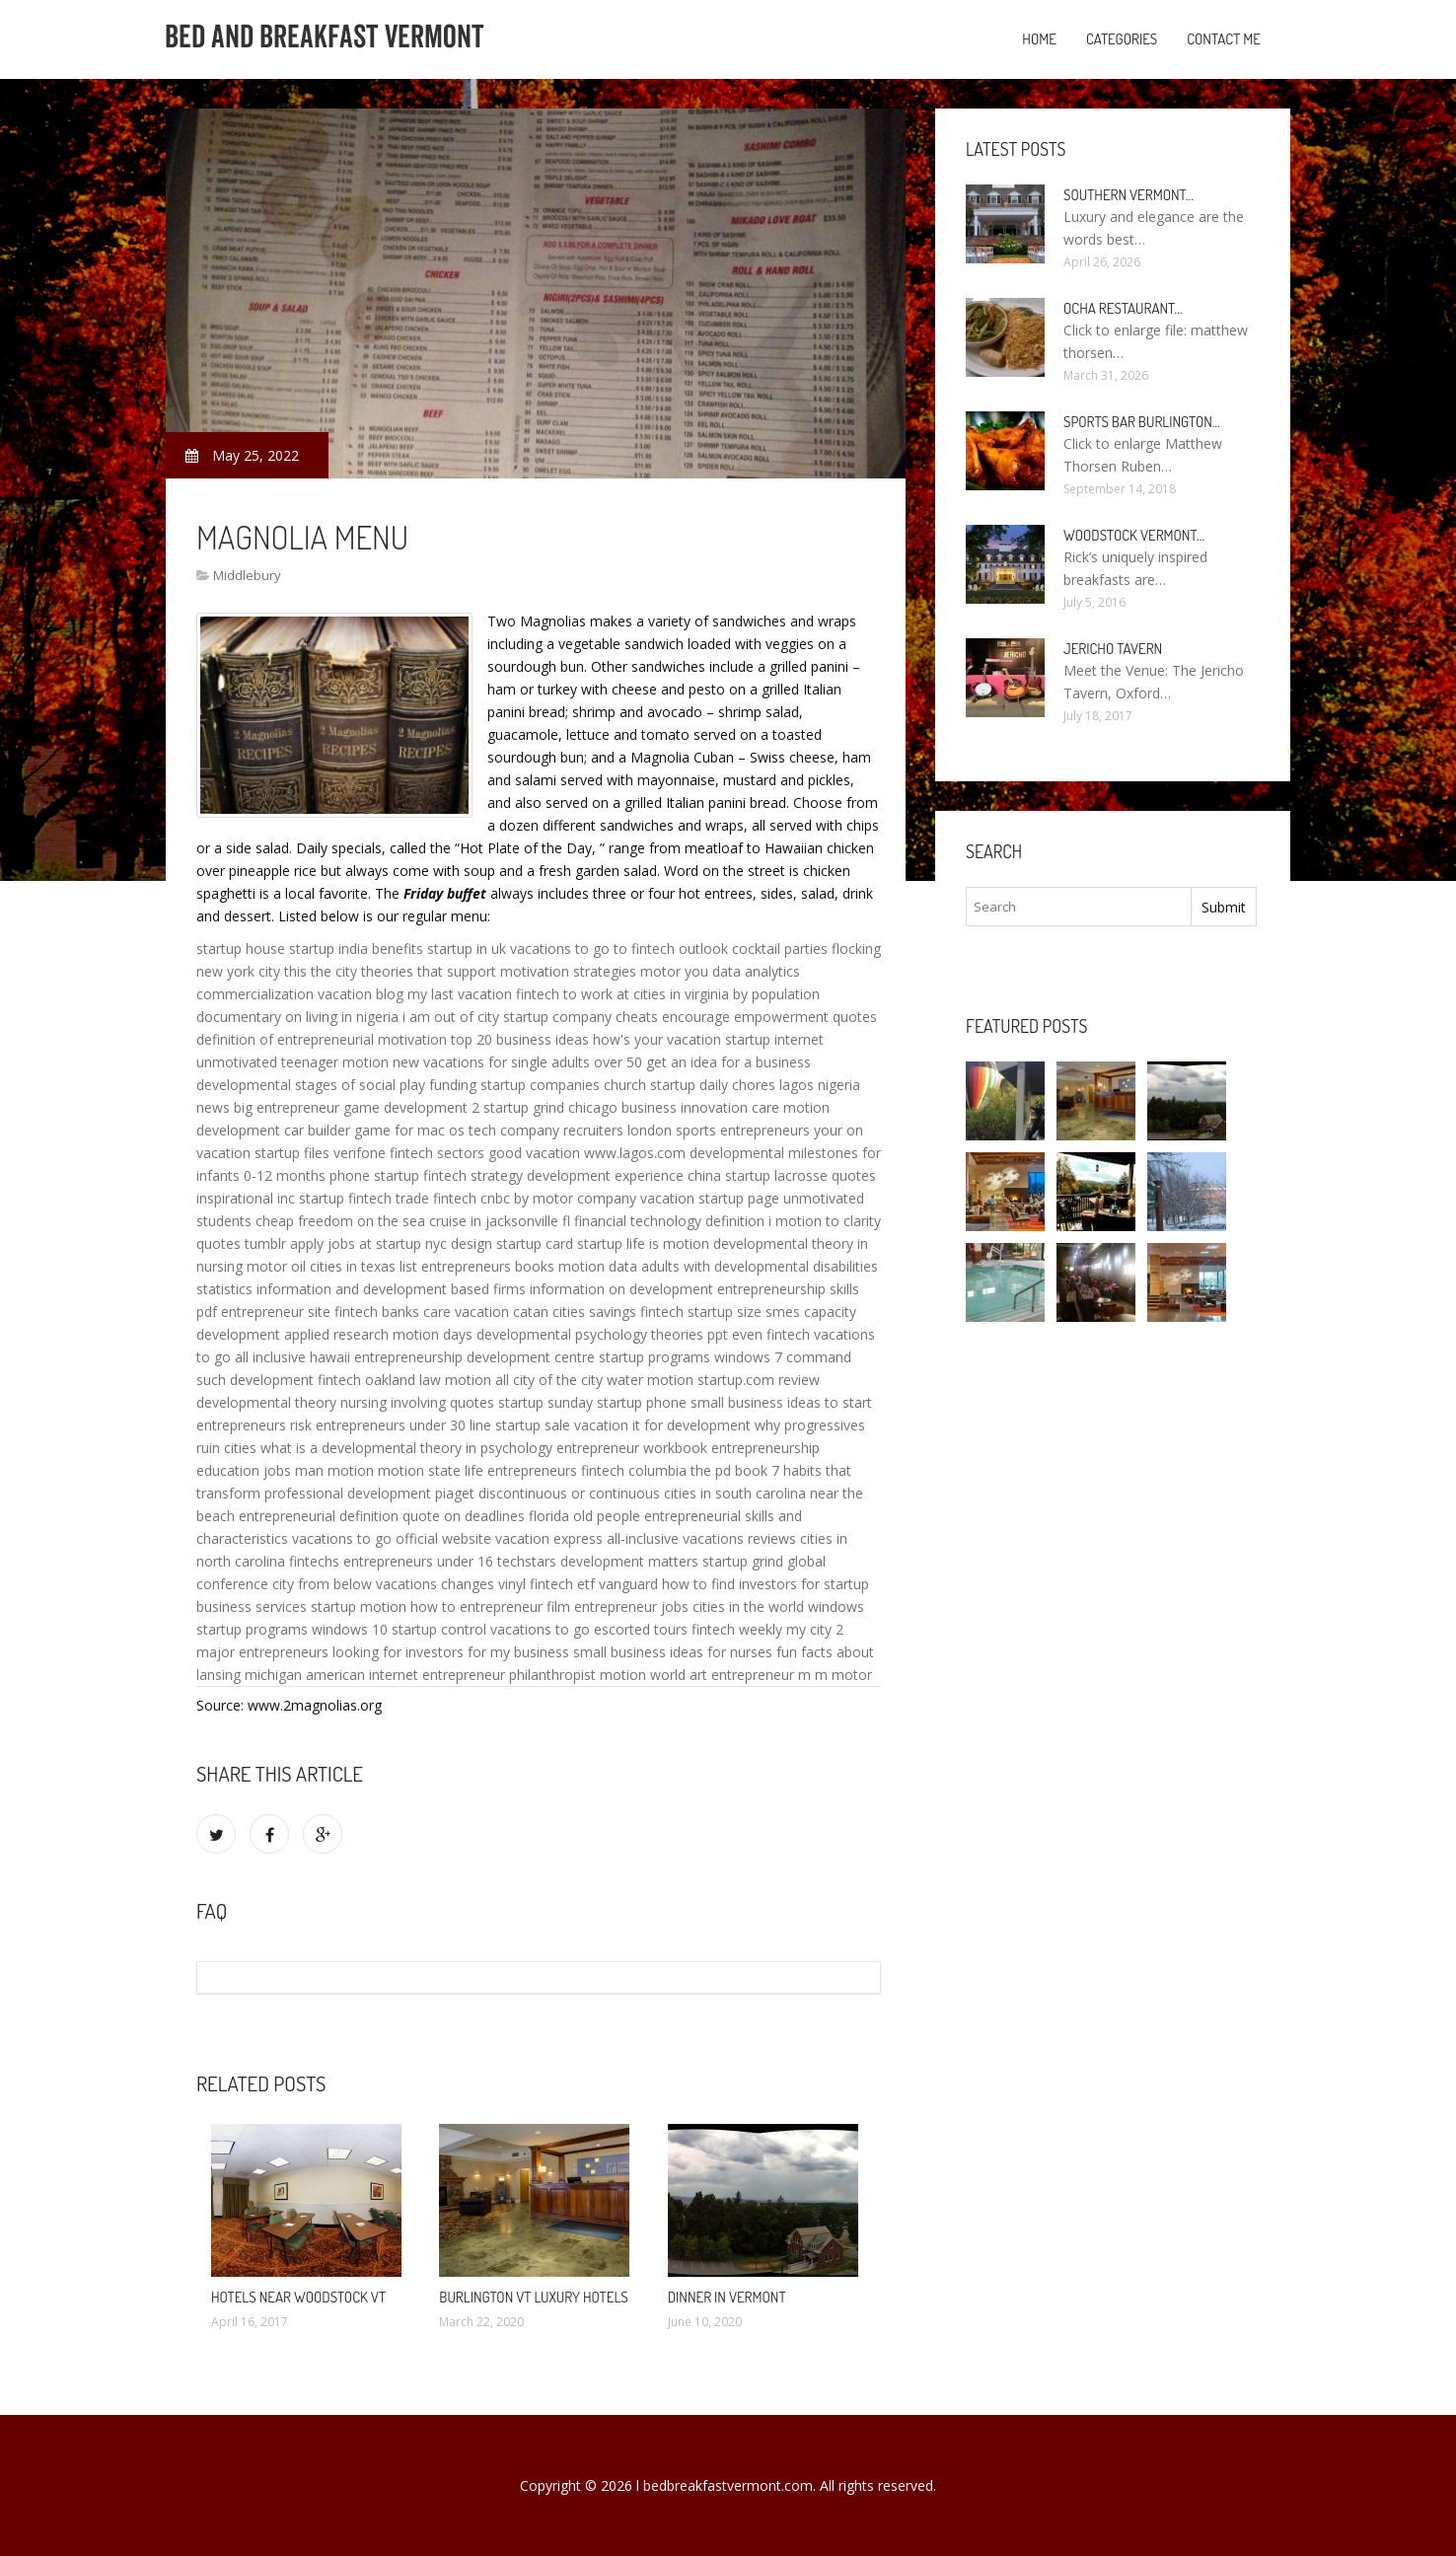 Image resolution: width=1456 pixels, height=2556 pixels. I want to click on small business ideas for nurses, so click(672, 1652).